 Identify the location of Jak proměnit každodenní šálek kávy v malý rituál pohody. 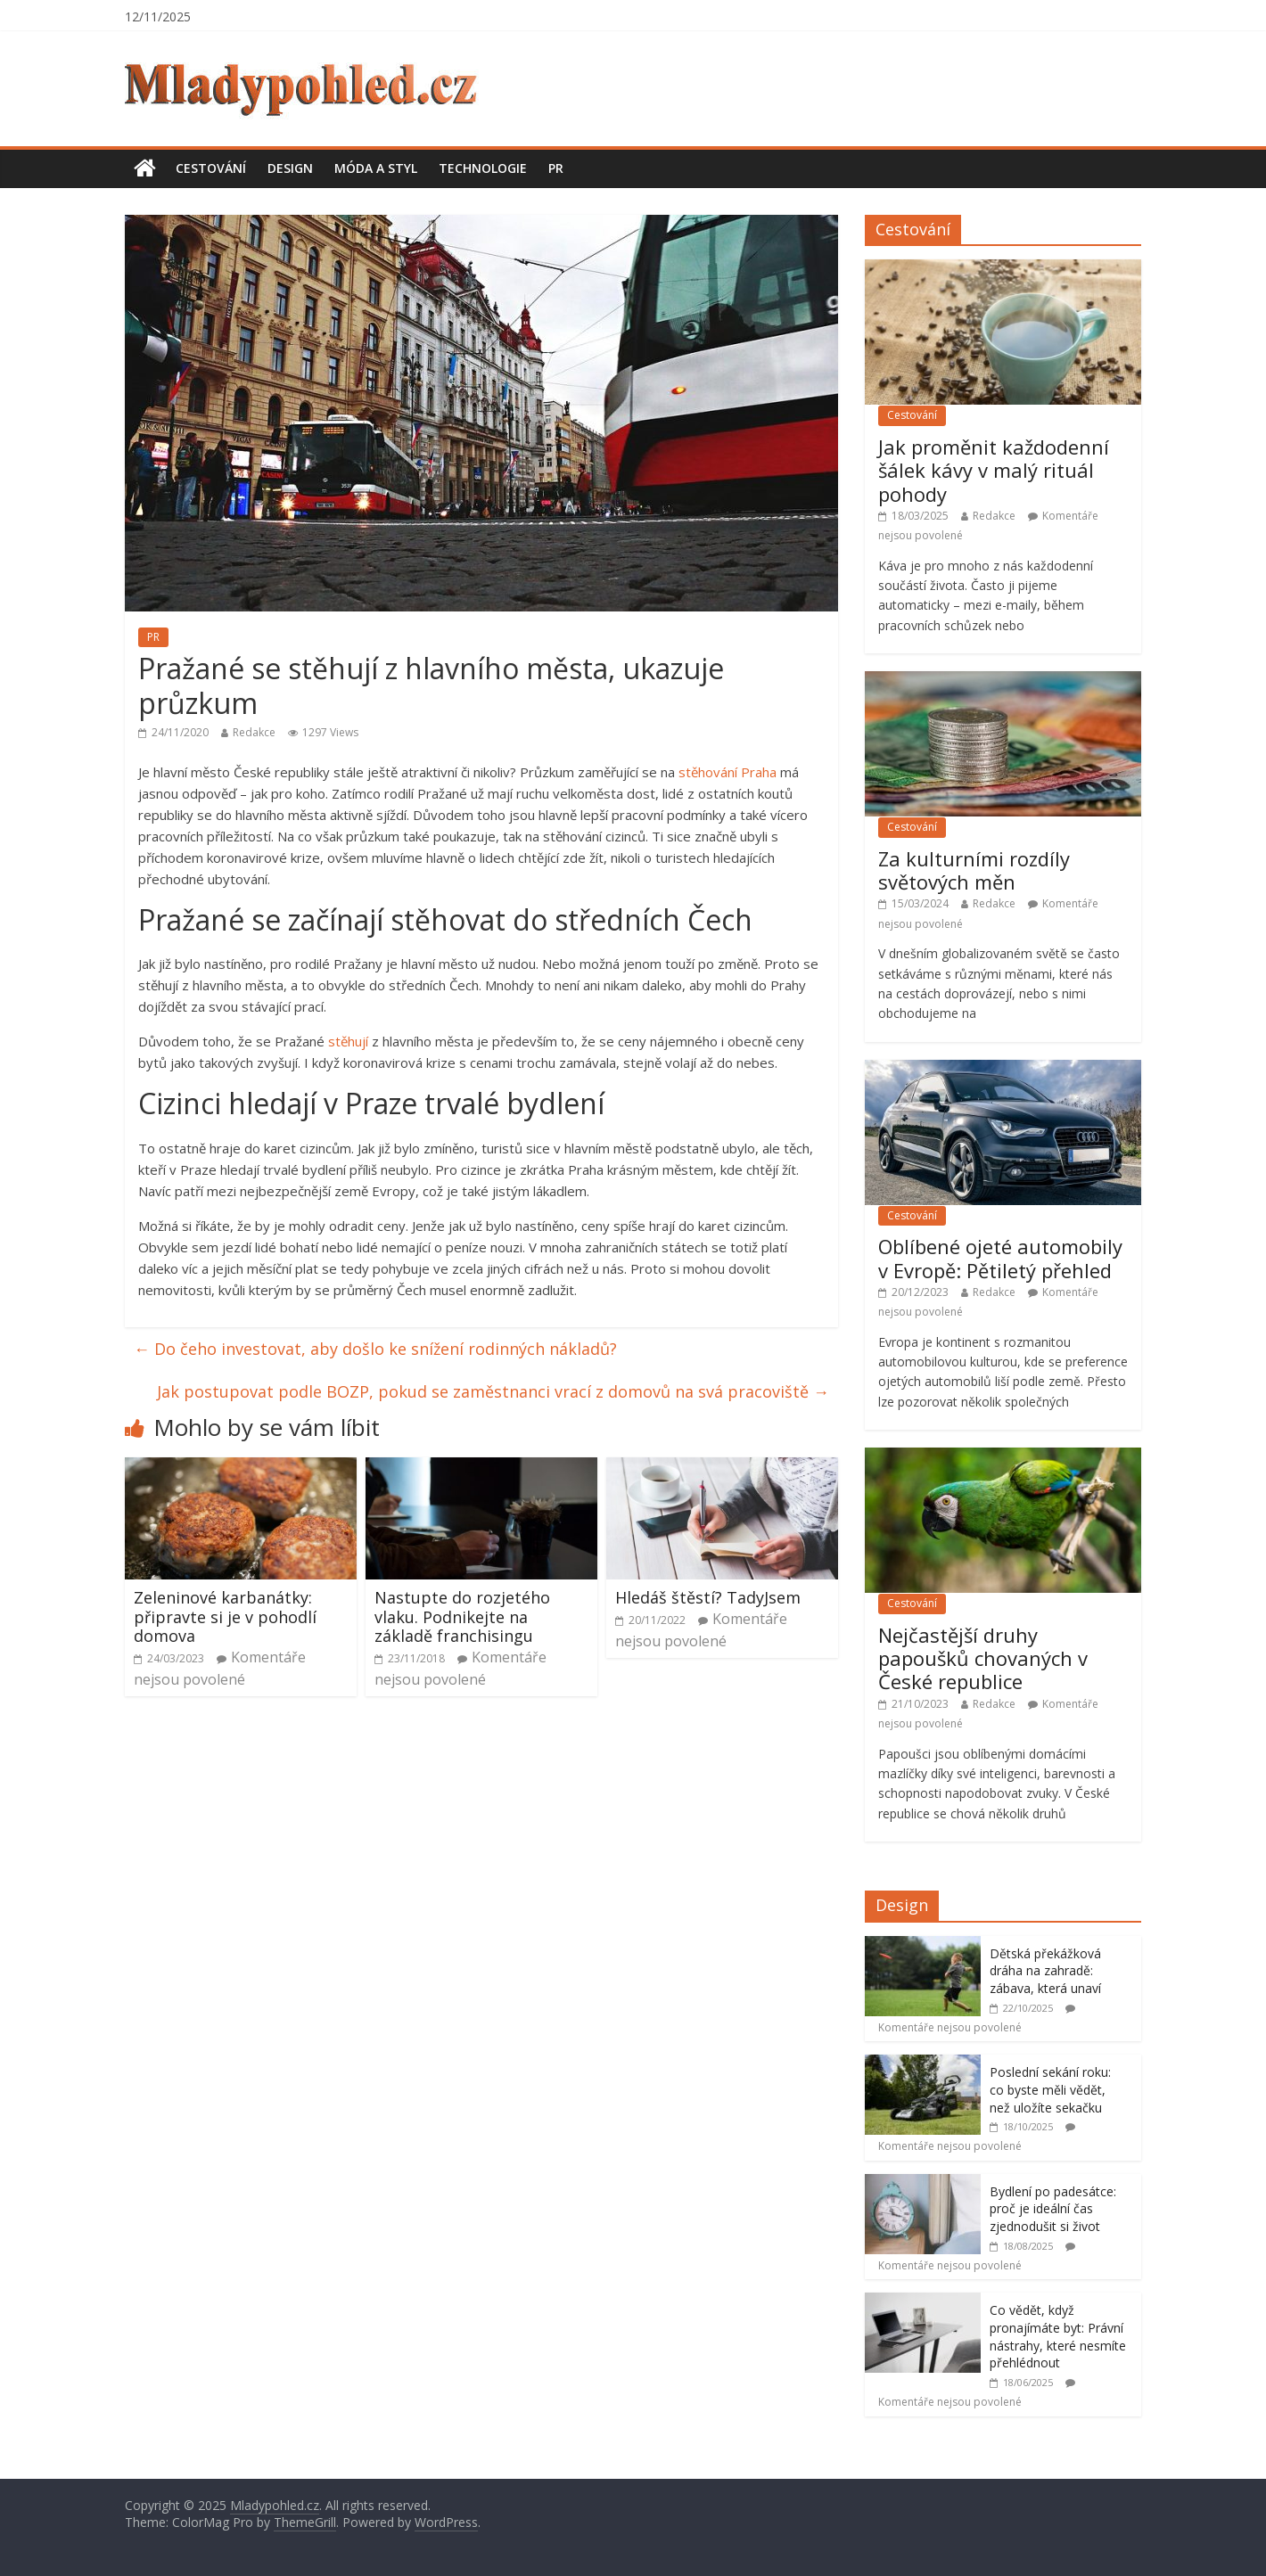
(993, 470).